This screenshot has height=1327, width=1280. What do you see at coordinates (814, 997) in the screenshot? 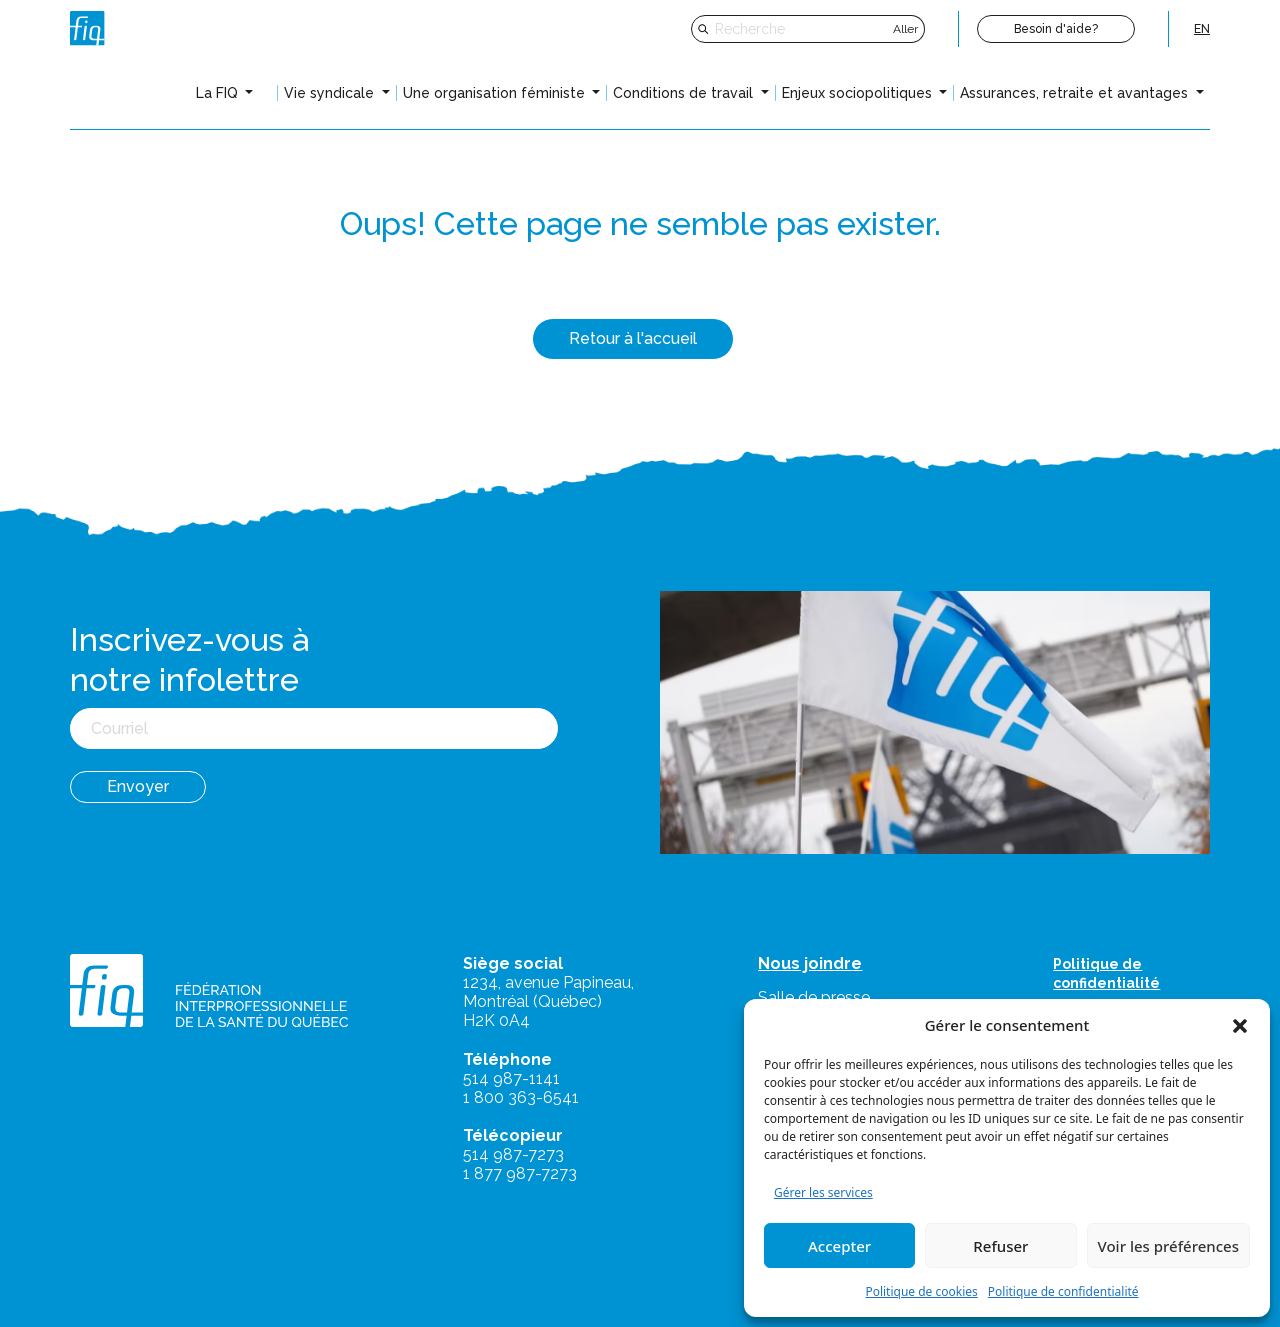
I see `Salle de presse` at bounding box center [814, 997].